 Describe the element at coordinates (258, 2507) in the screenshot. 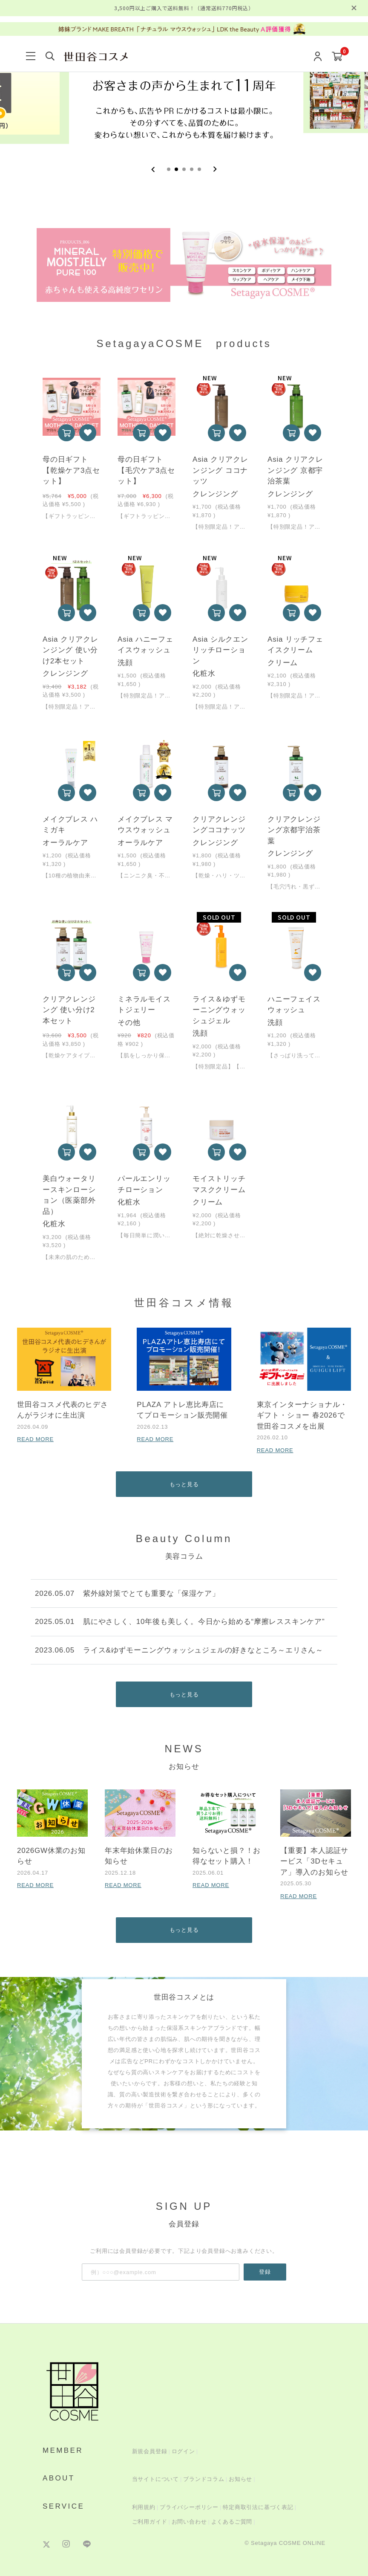

I see `特定商取引法に基づく表記` at that location.